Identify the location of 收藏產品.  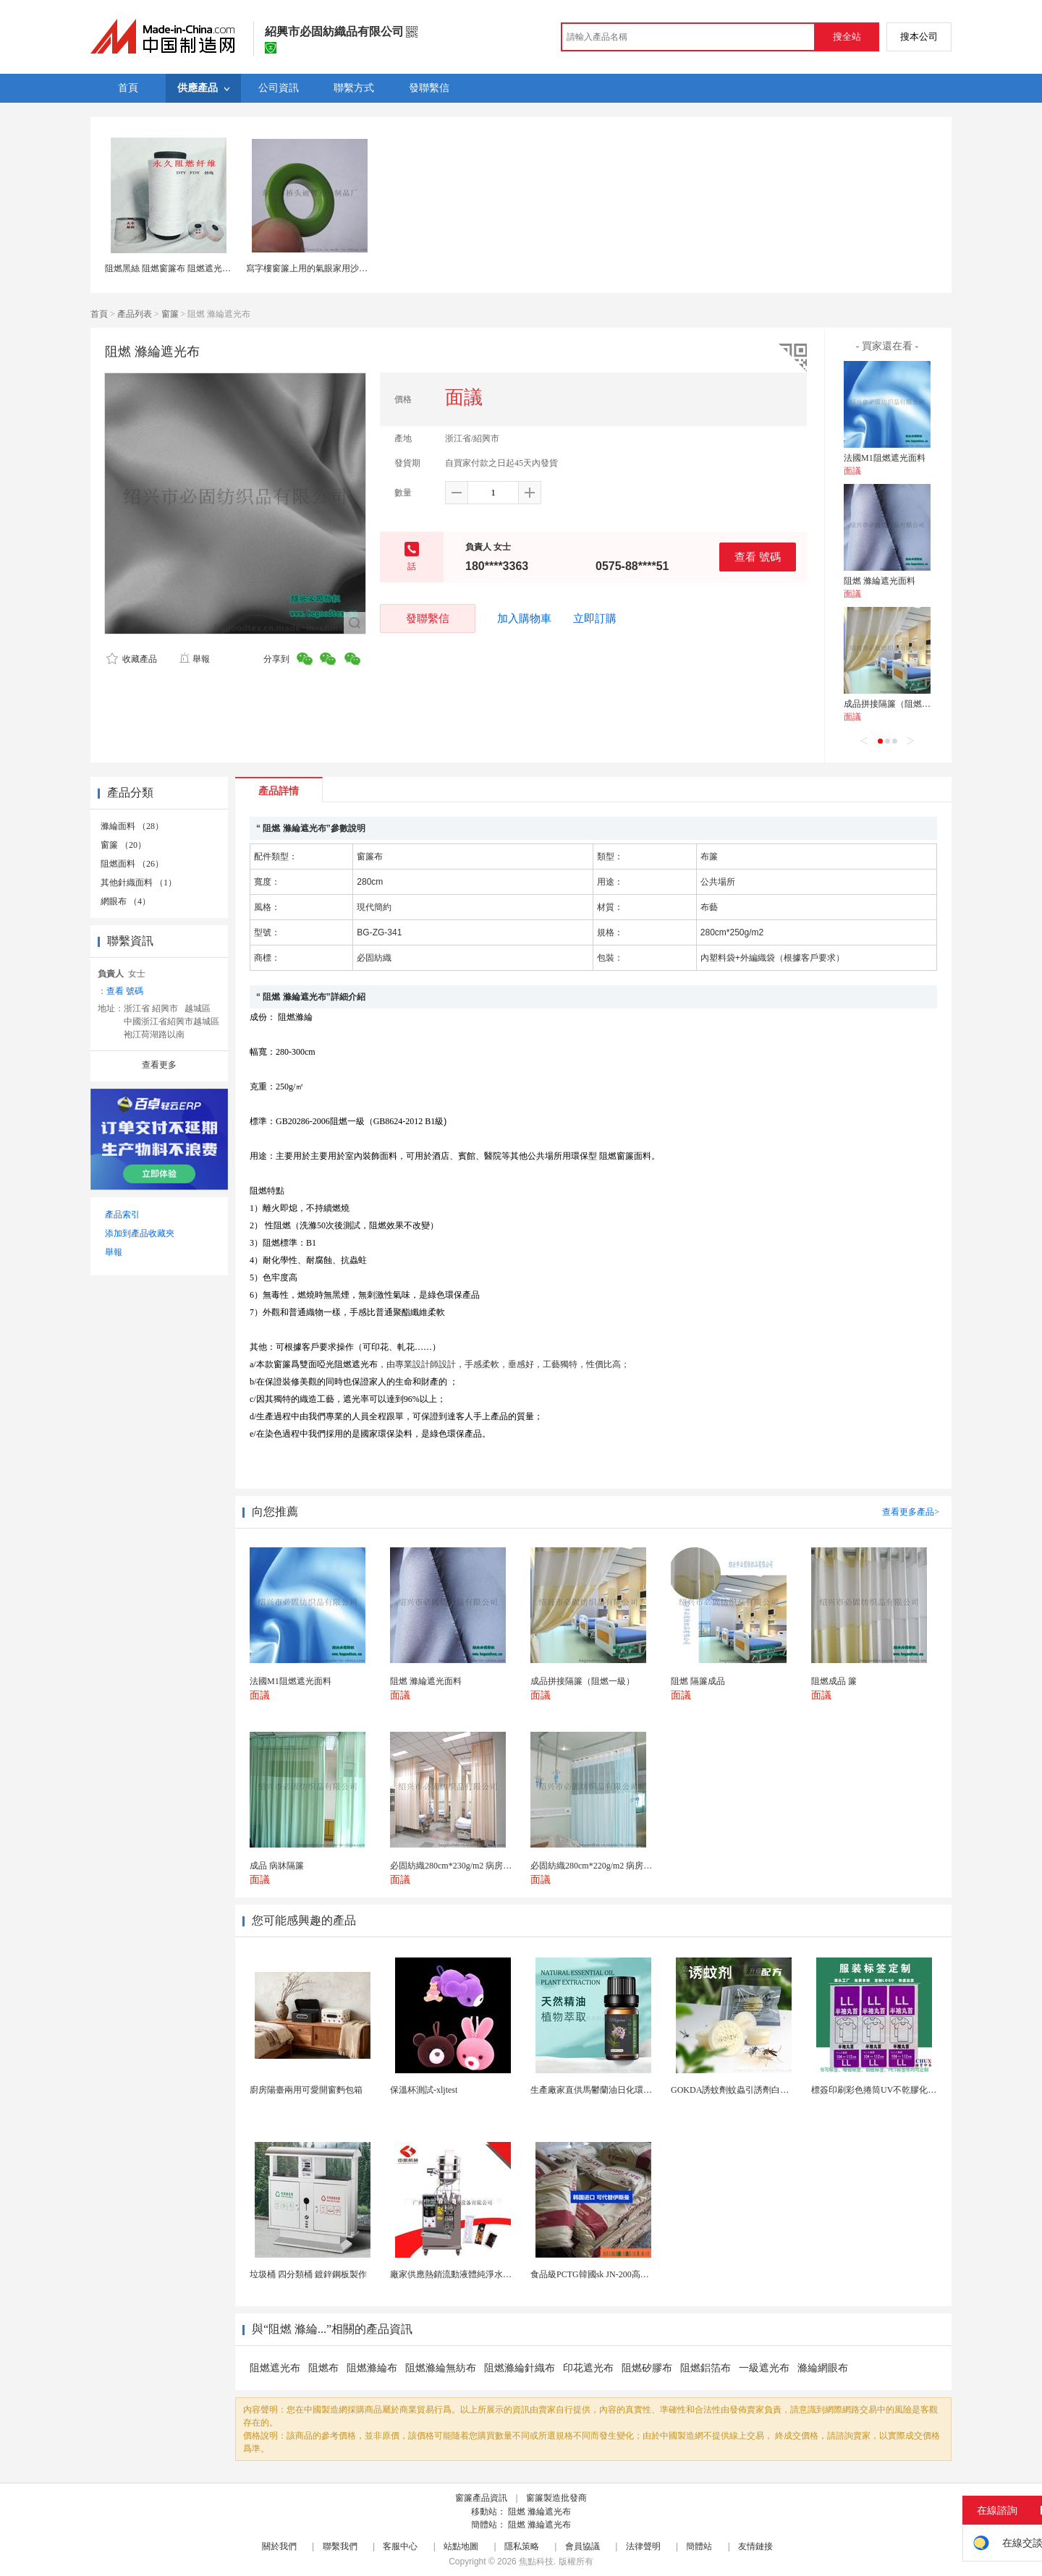
(131, 659).